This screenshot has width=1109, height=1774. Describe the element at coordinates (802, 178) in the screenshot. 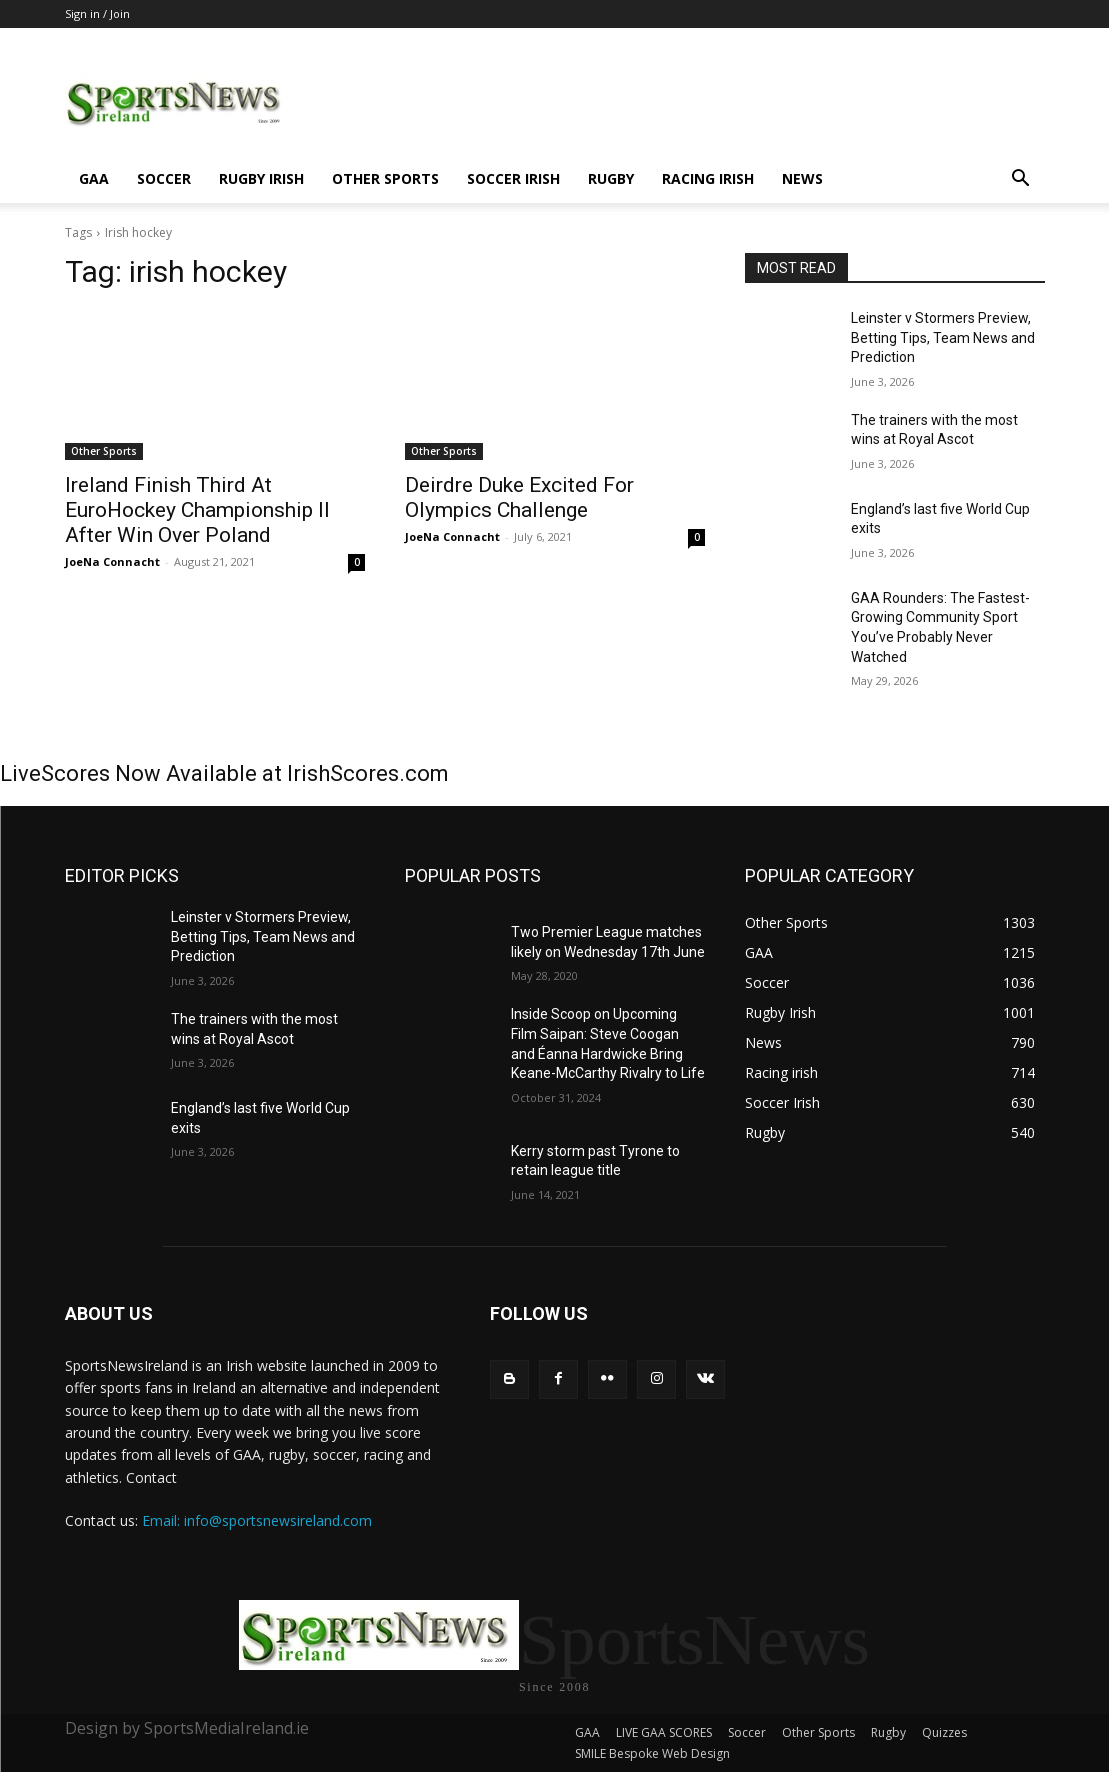

I see `News` at that location.